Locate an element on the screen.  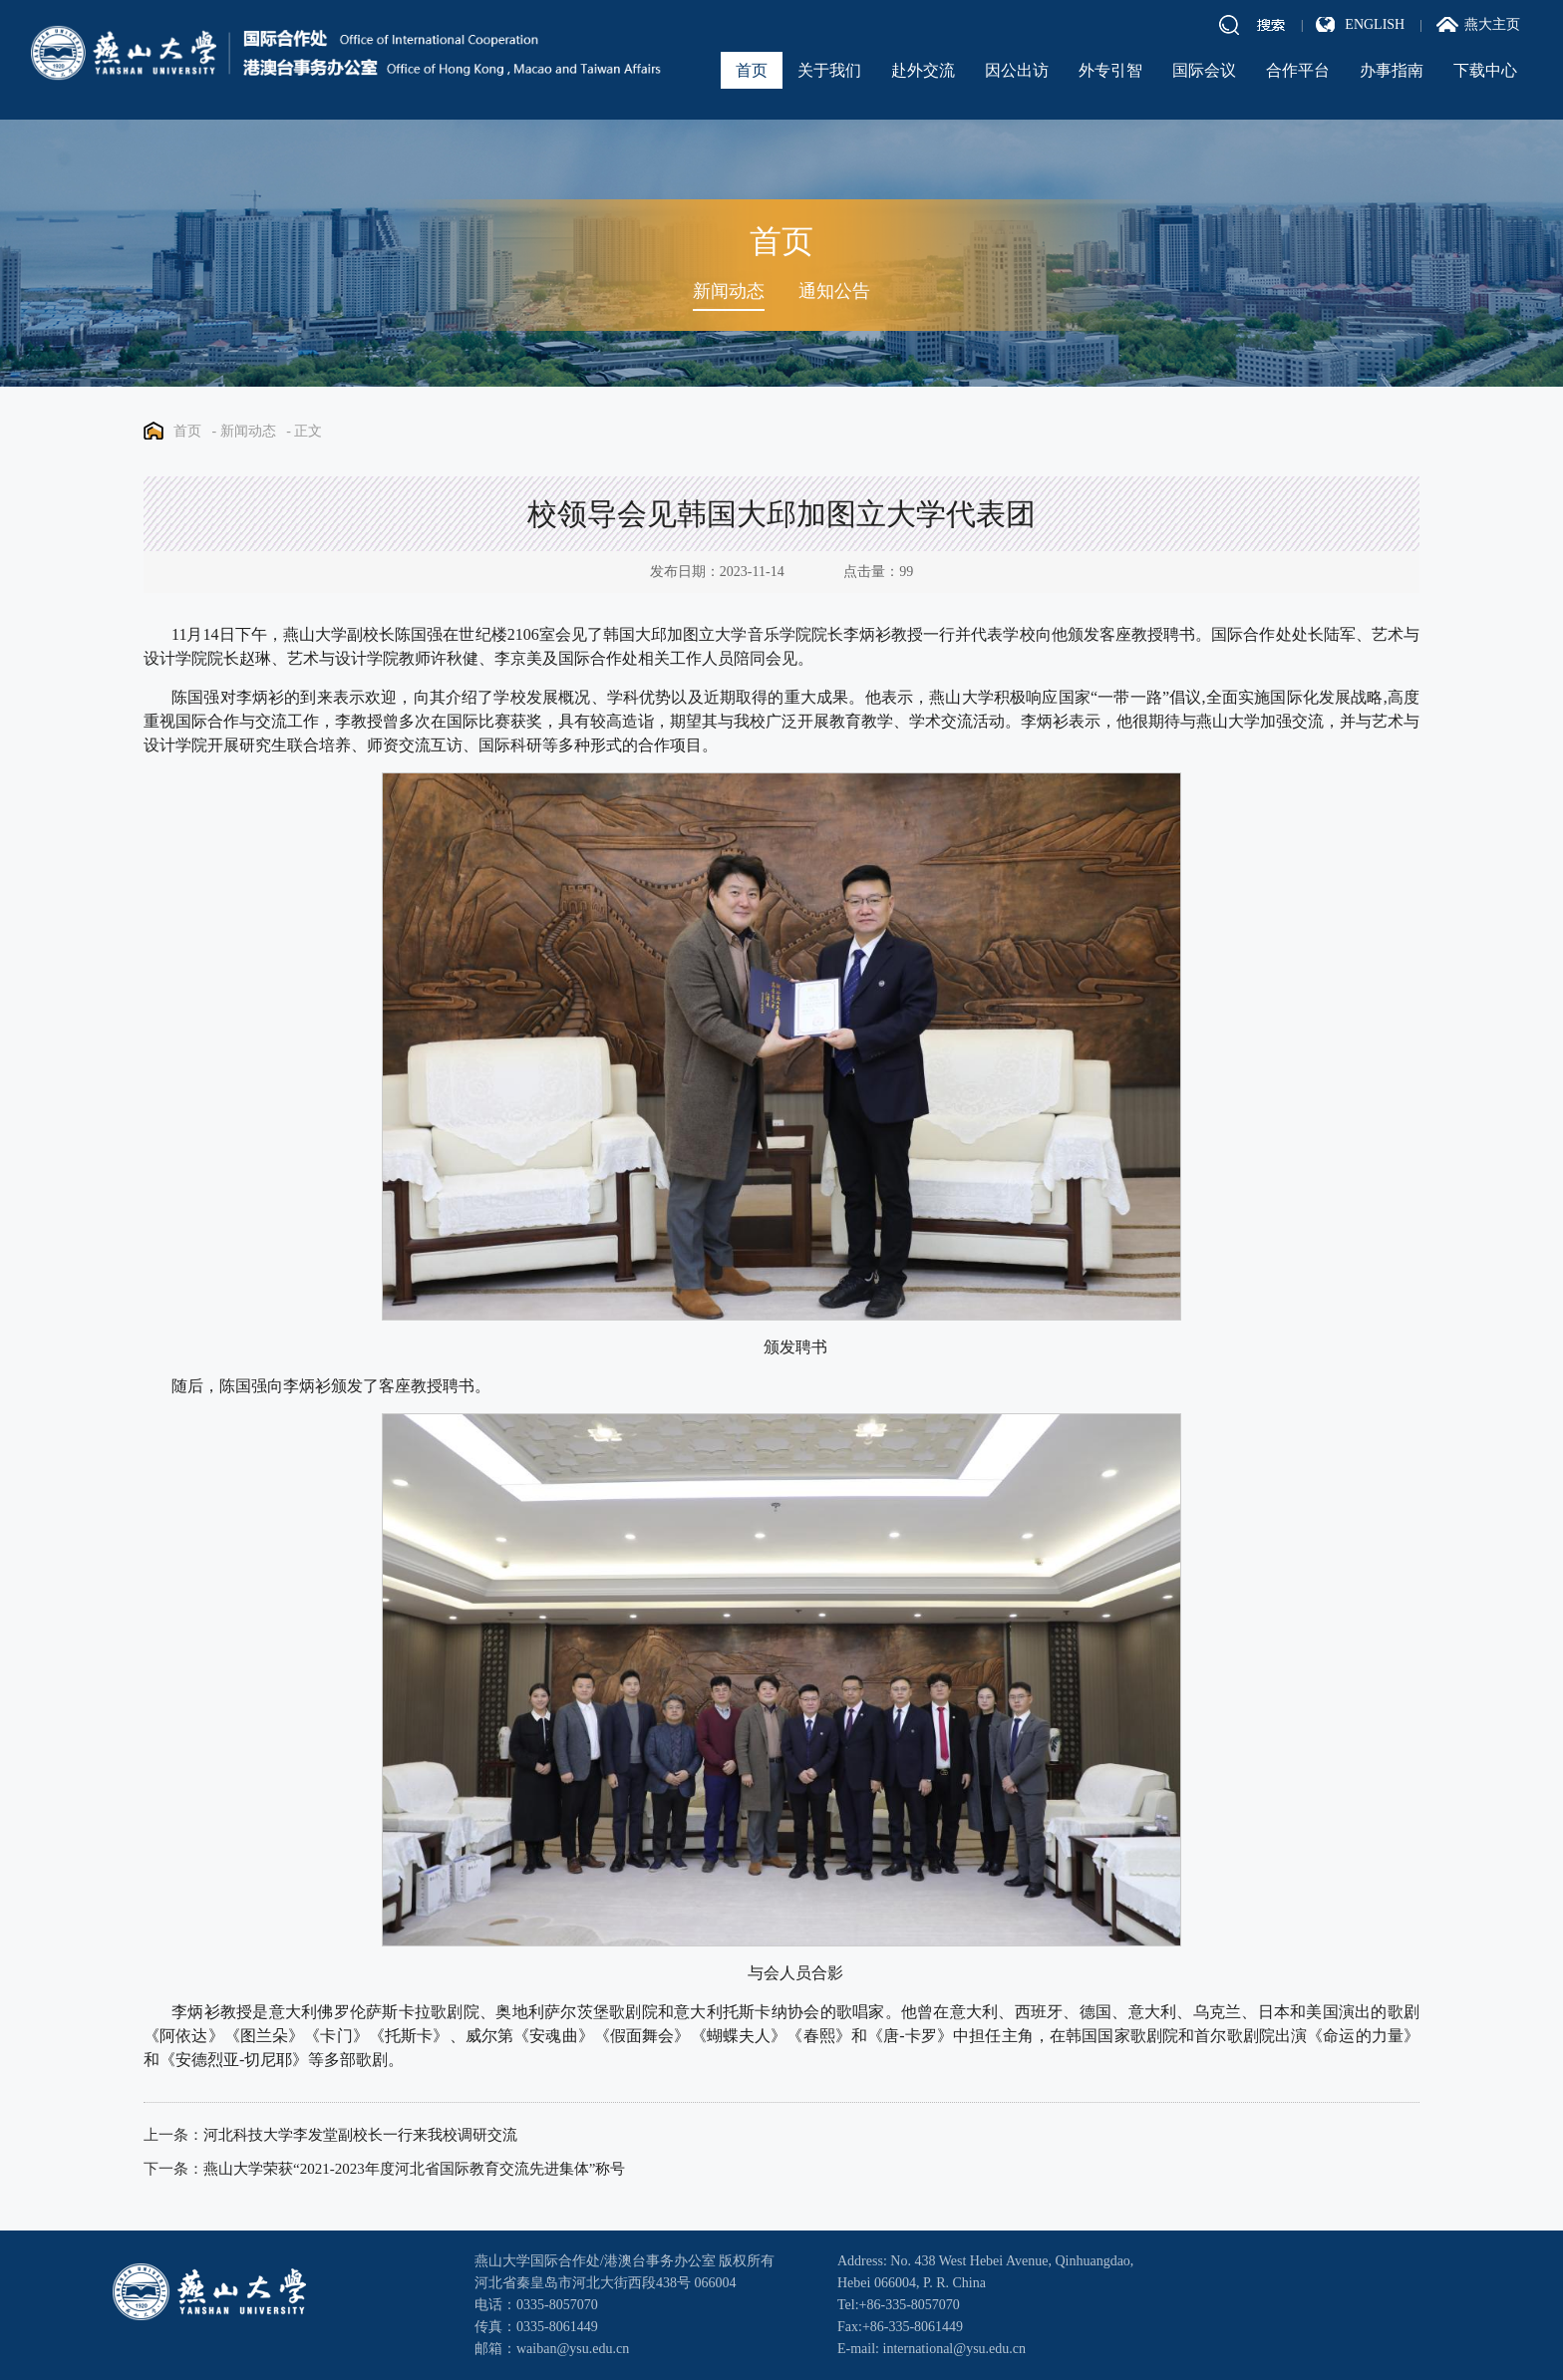
正文 is located at coordinates (308, 431).